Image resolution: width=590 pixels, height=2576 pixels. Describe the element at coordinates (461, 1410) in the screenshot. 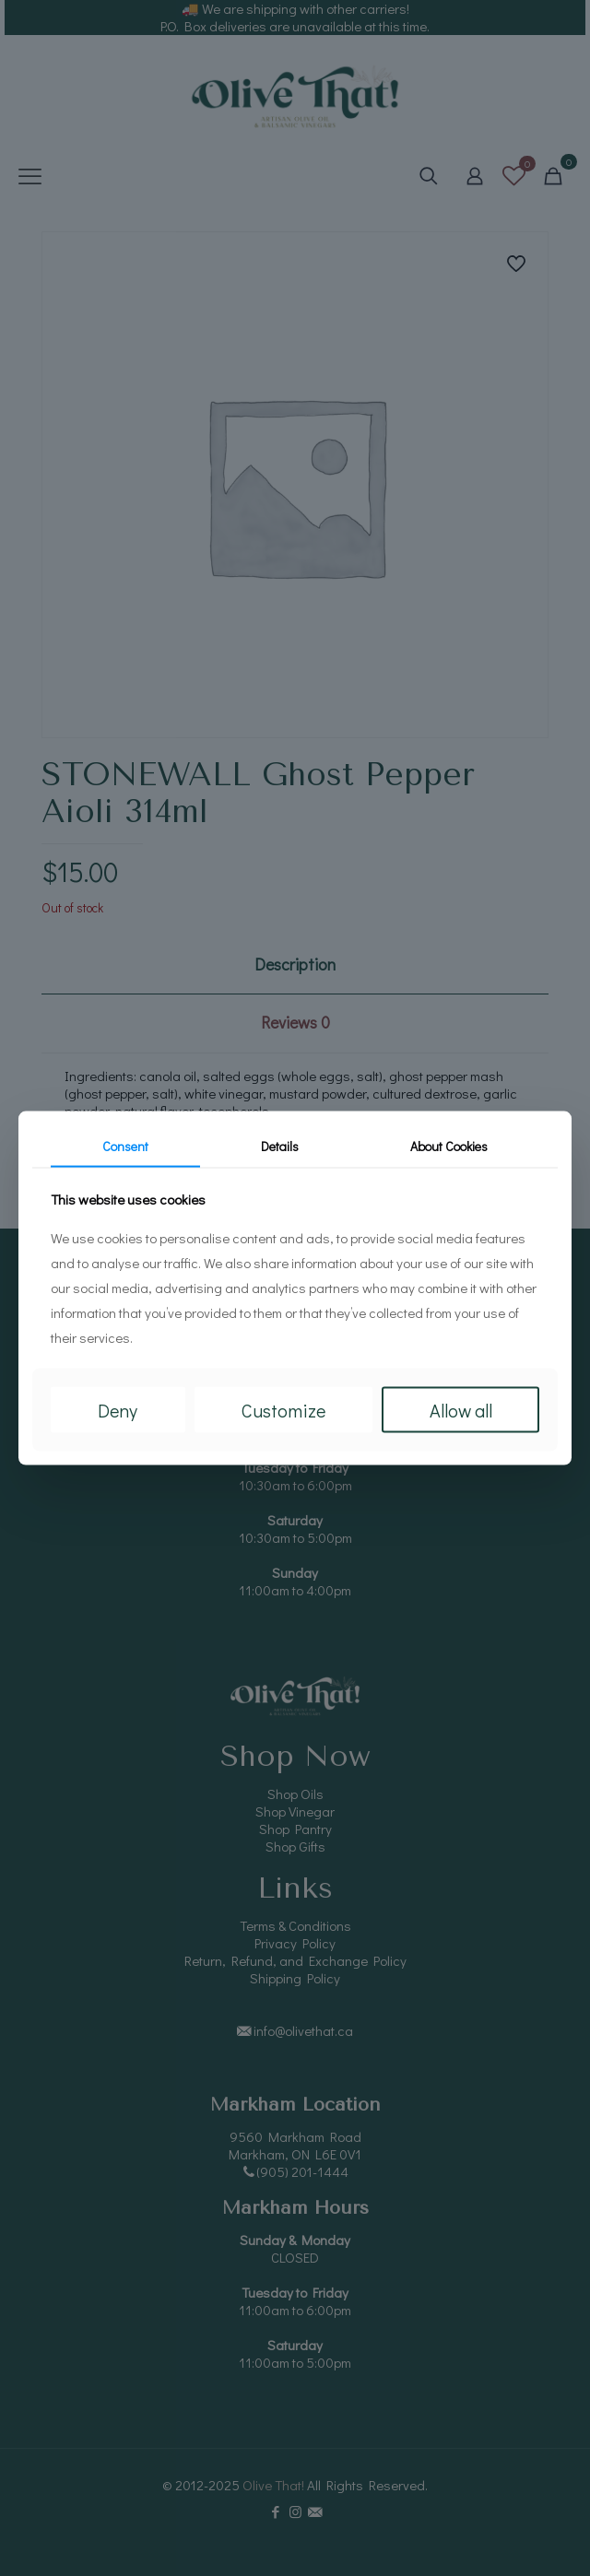

I see `Allow all` at that location.